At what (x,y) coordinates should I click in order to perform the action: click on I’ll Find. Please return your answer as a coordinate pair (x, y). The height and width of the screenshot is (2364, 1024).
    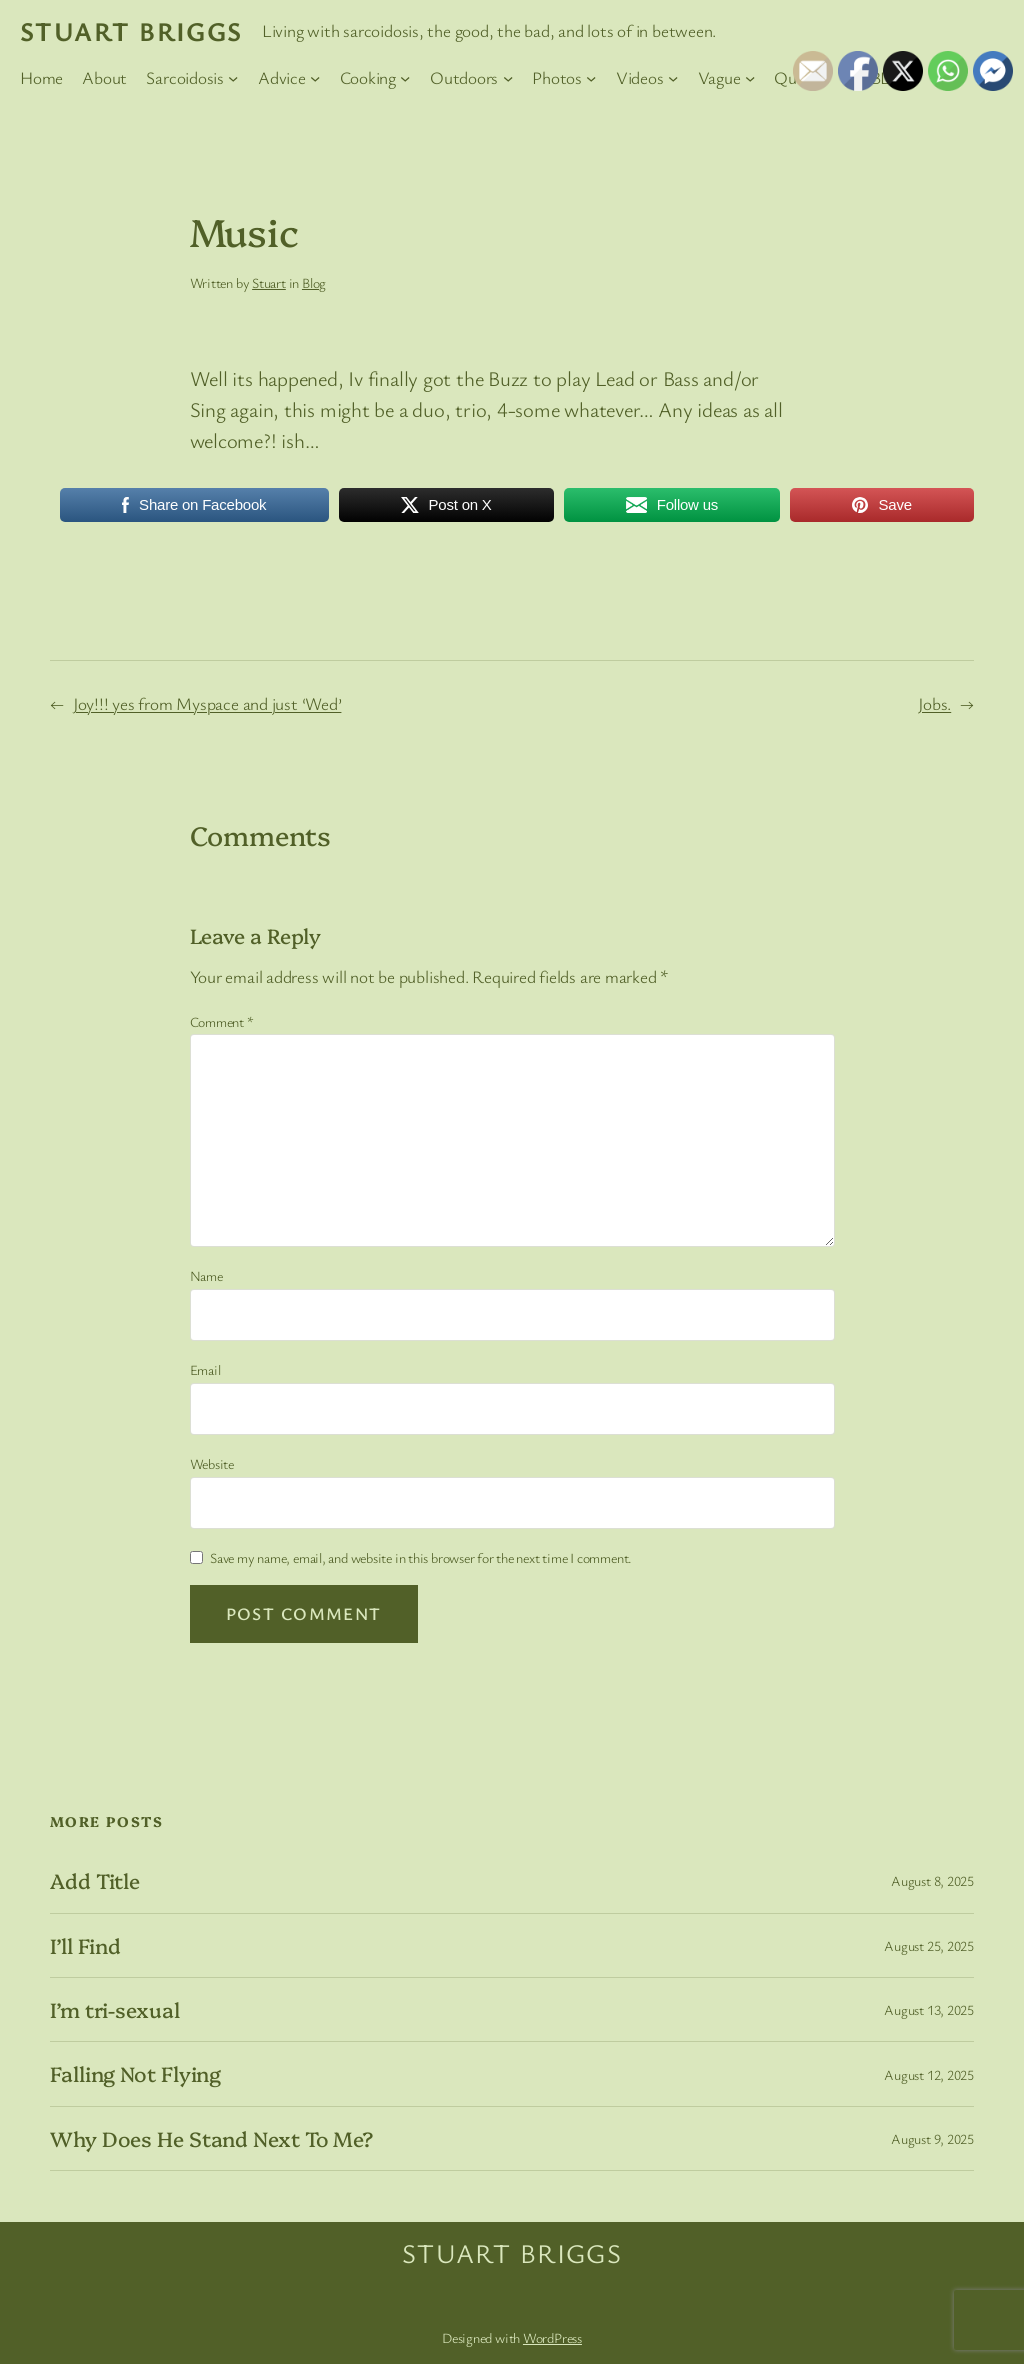
    Looking at the image, I should click on (85, 1945).